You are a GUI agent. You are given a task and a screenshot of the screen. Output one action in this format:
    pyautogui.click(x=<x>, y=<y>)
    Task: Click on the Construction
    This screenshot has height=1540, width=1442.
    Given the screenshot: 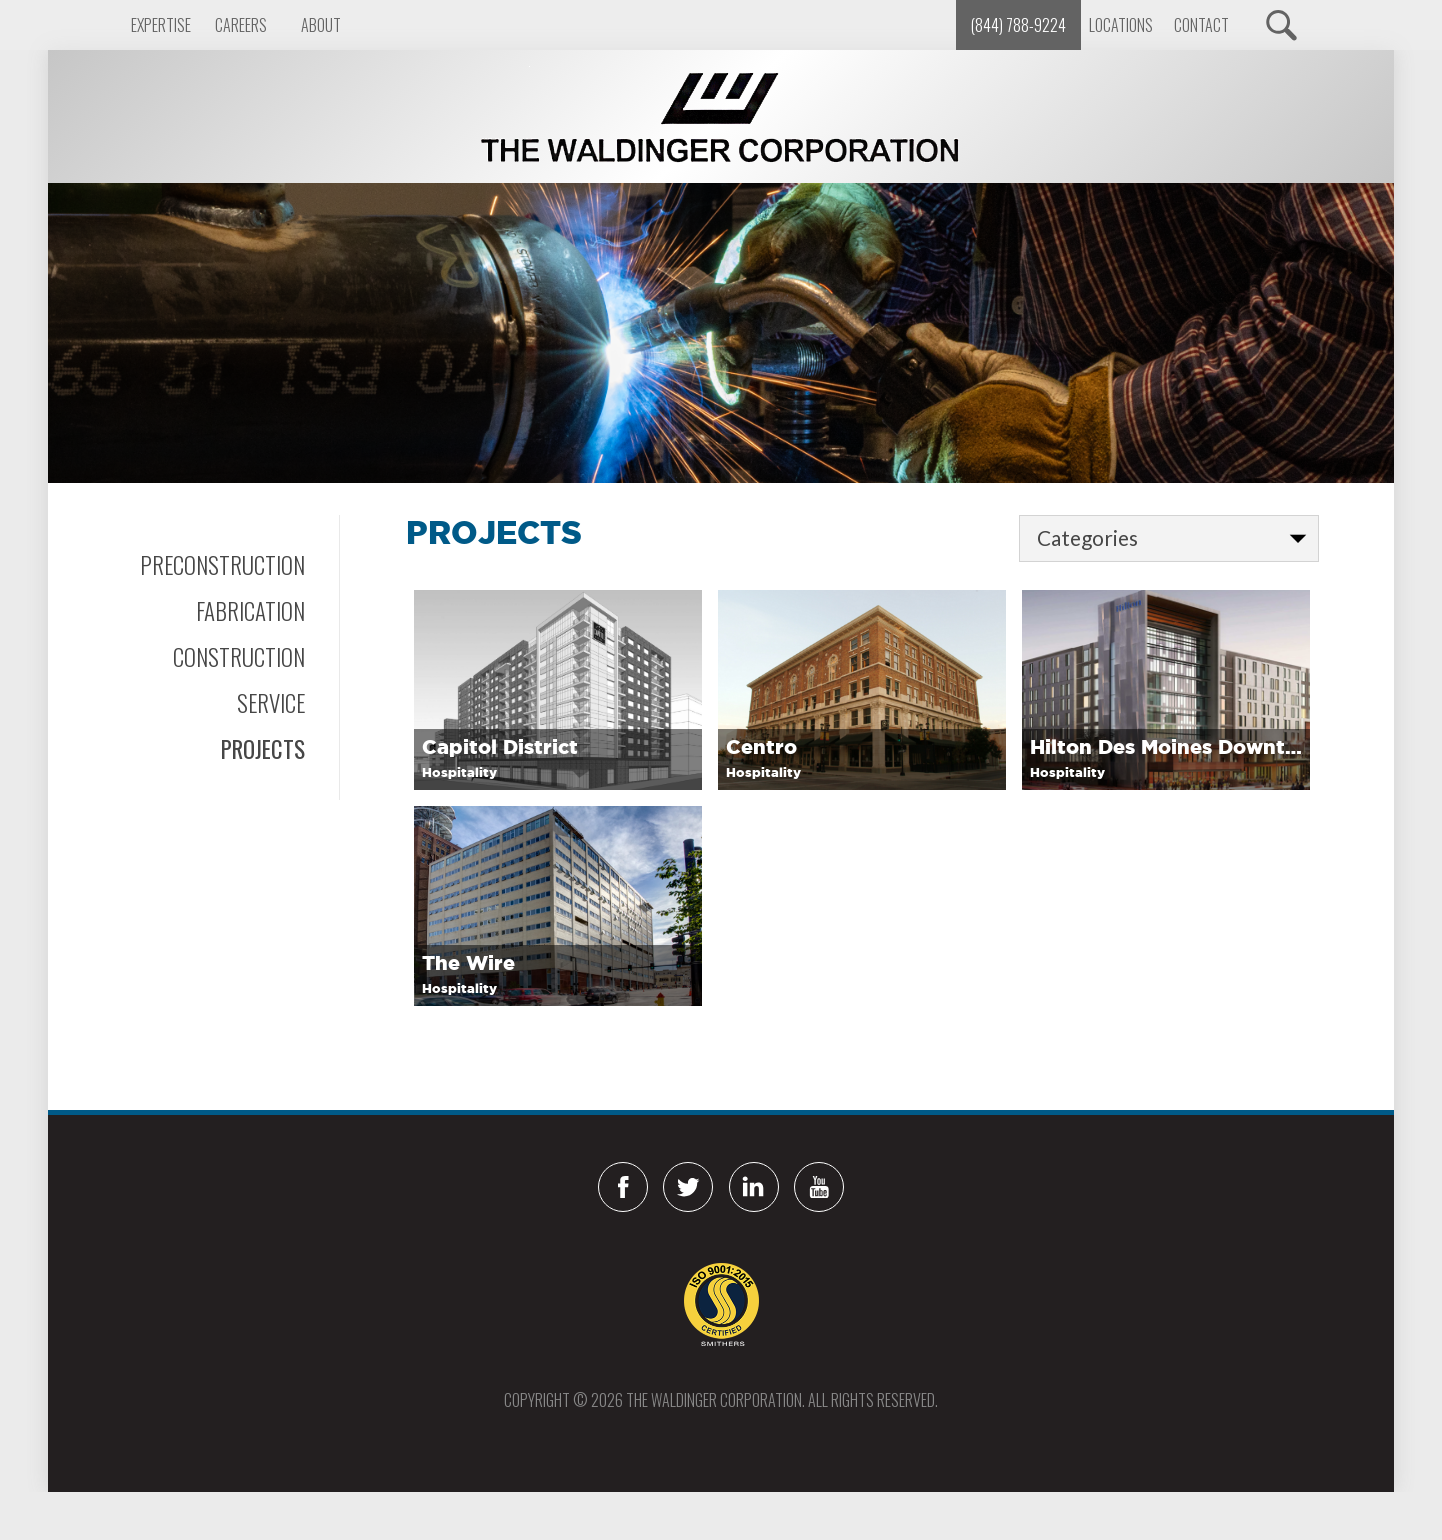 What is the action you would take?
    pyautogui.click(x=239, y=657)
    